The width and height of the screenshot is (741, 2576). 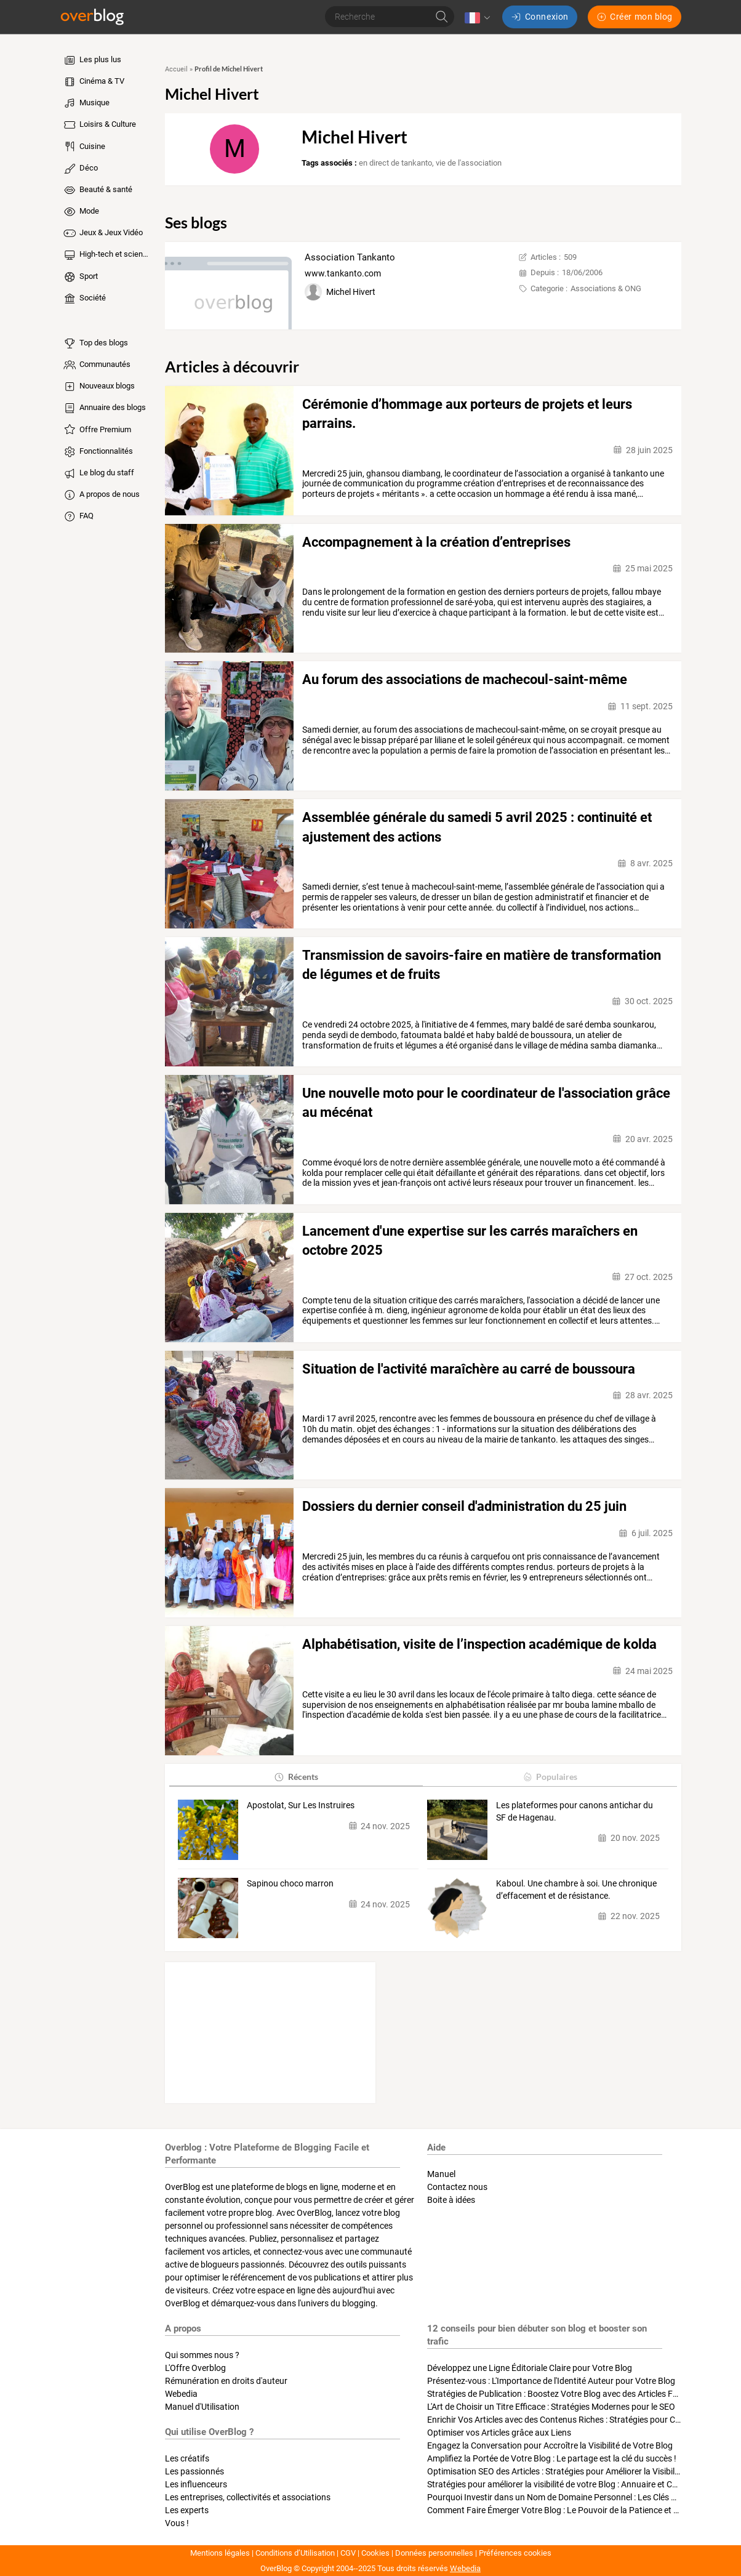 I want to click on Rémunération en droits d'auteur, so click(x=226, y=2381).